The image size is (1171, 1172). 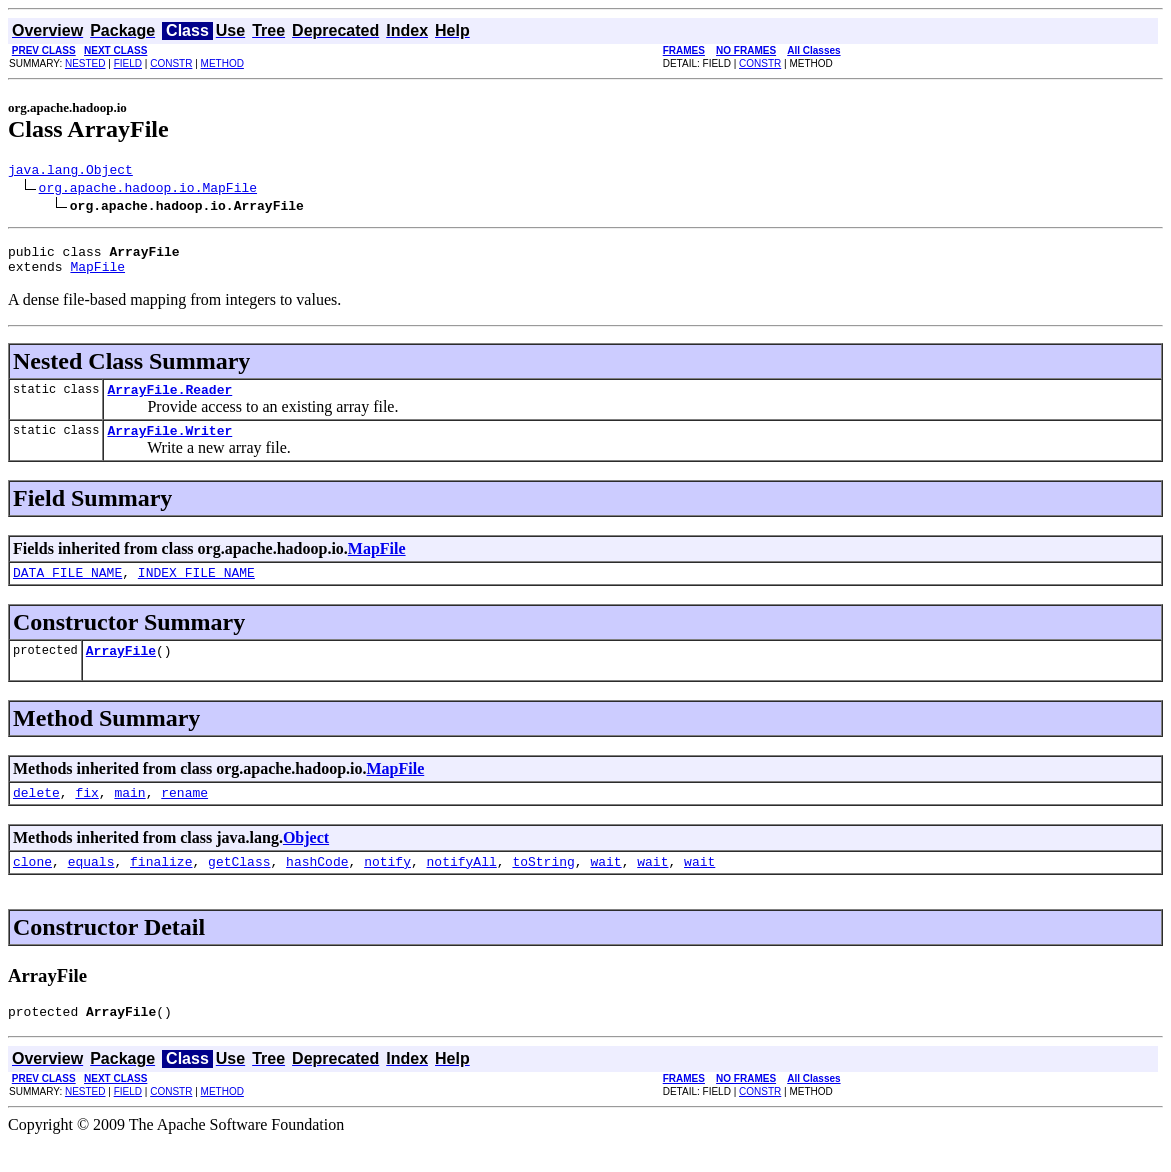 I want to click on clone, so click(x=32, y=888).